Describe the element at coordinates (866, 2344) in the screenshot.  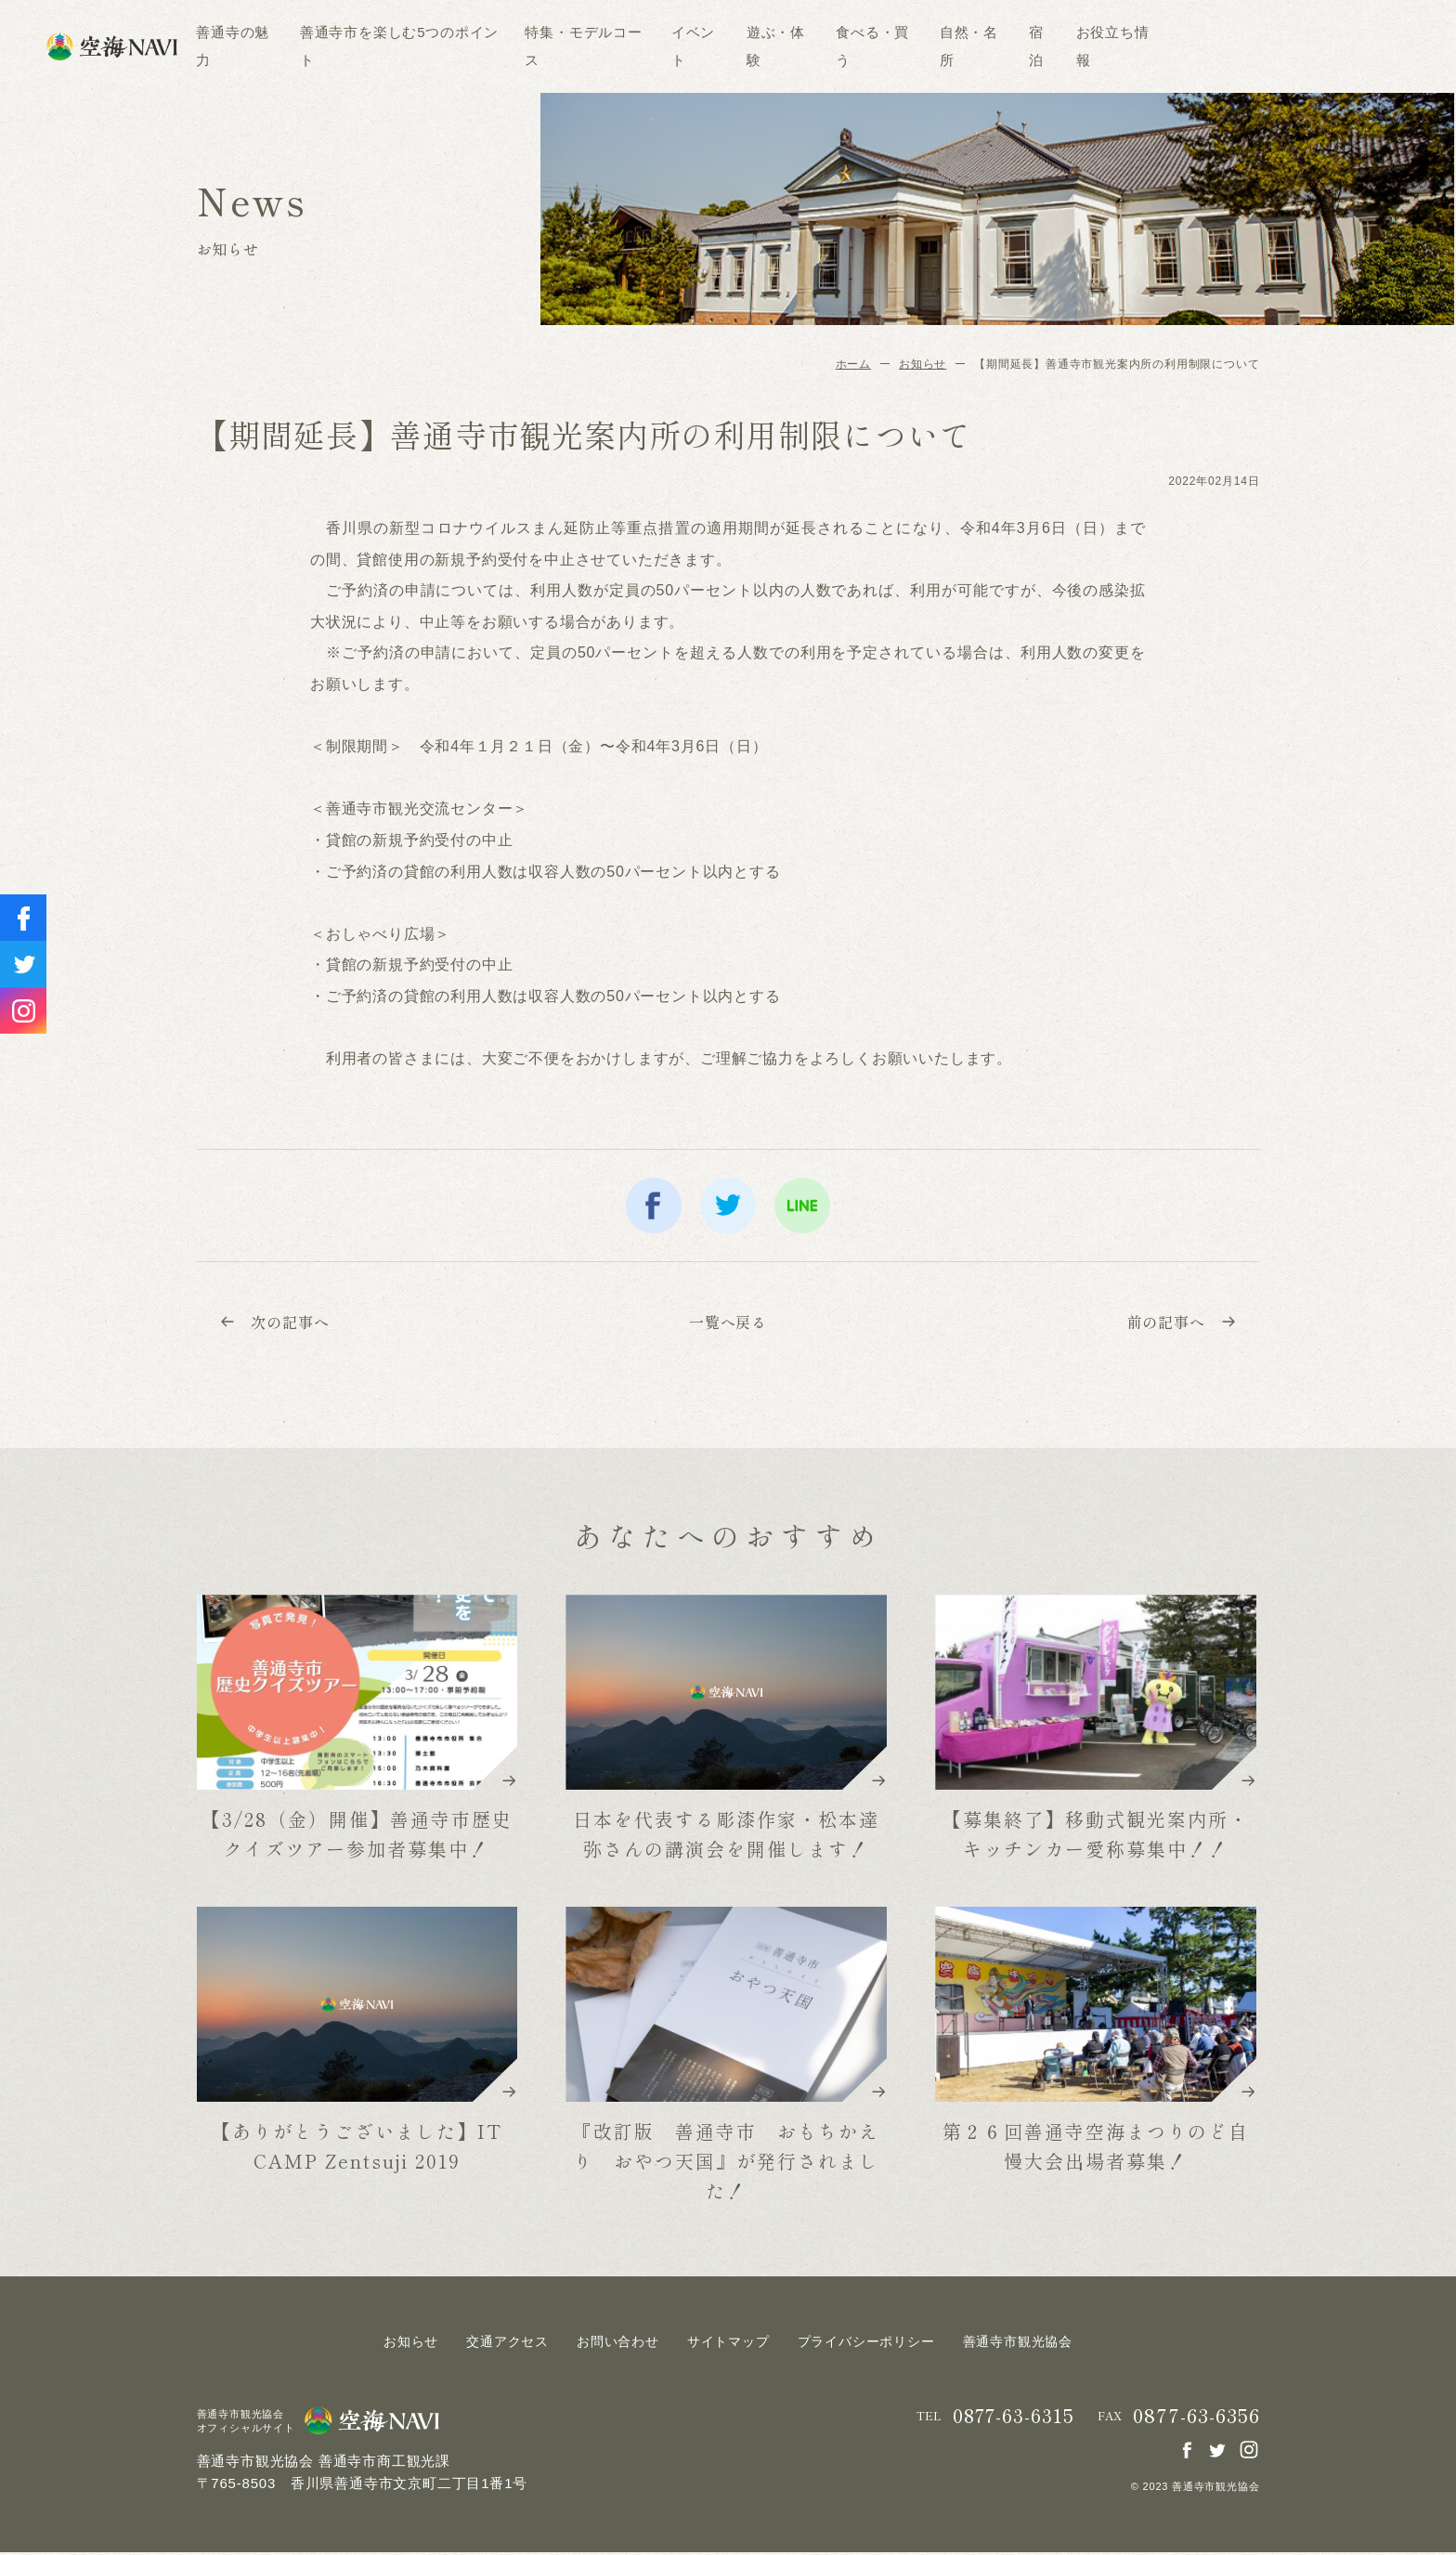
I see `プライバシーポリシー` at that location.